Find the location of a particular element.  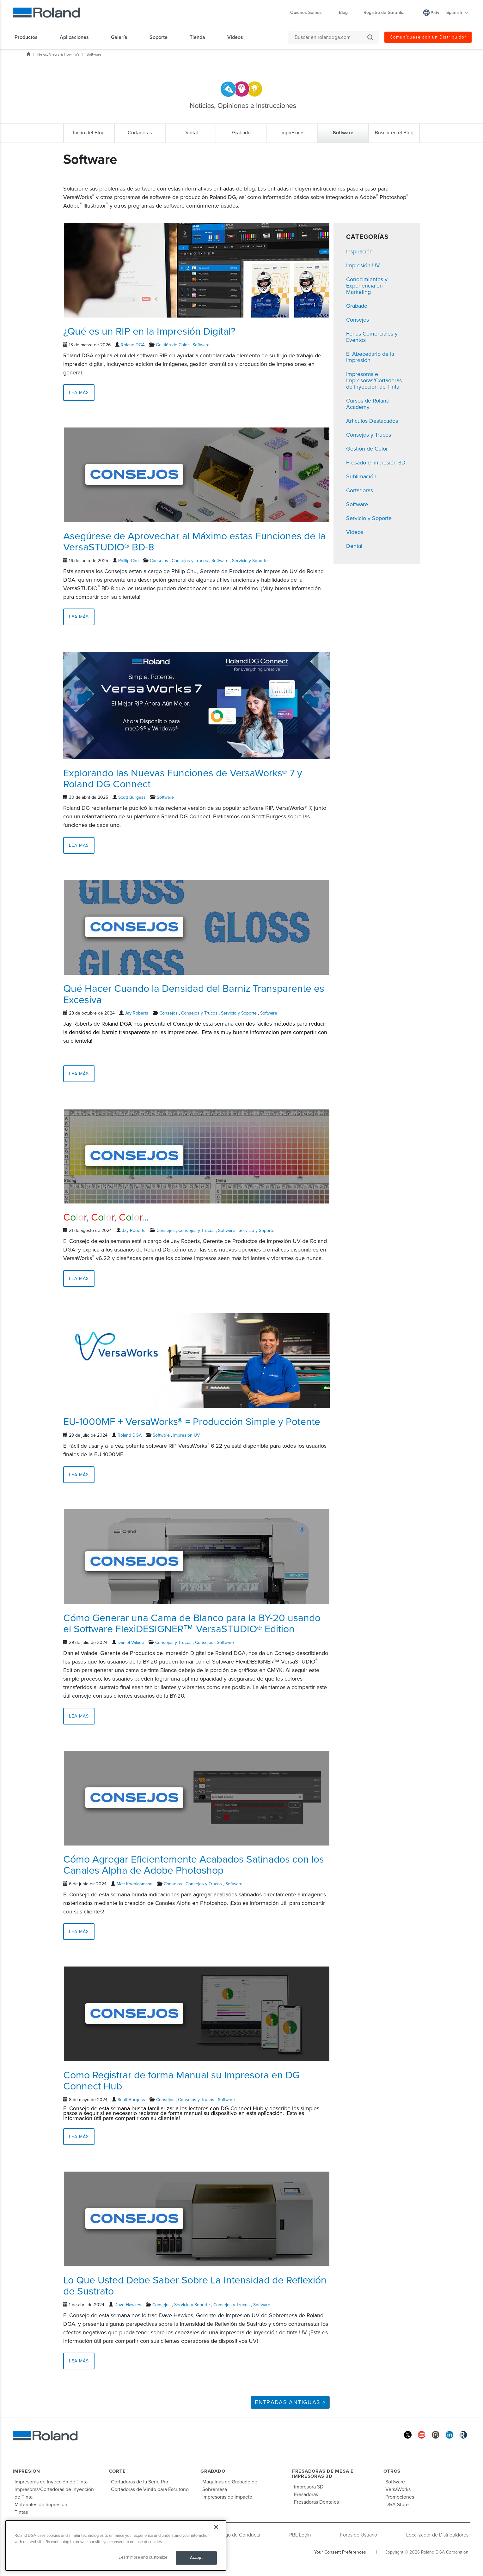

Consejos is located at coordinates (159, 560).